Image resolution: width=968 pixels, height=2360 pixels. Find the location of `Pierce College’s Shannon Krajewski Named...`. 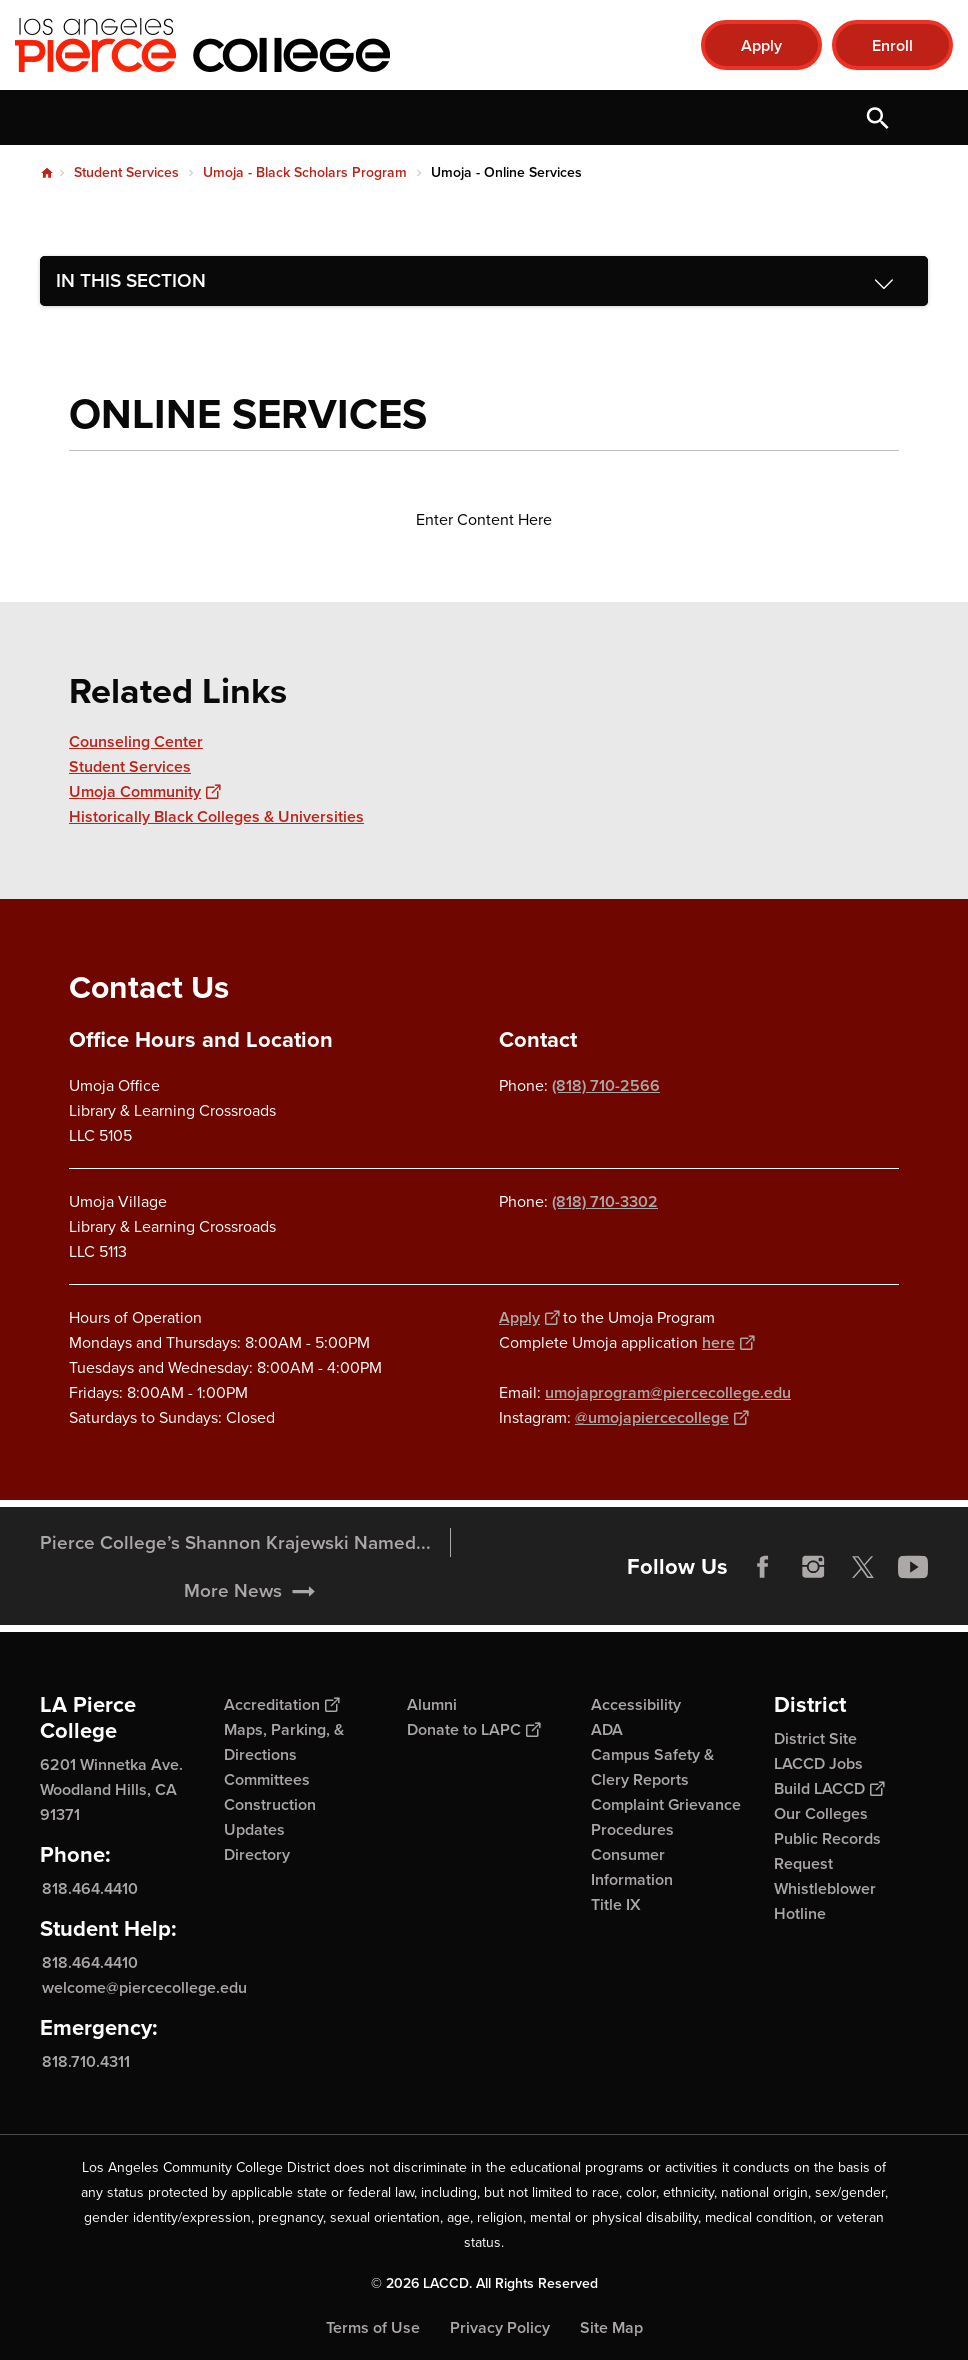

Pierce College’s Shannon Krajewski Named... is located at coordinates (235, 1569).